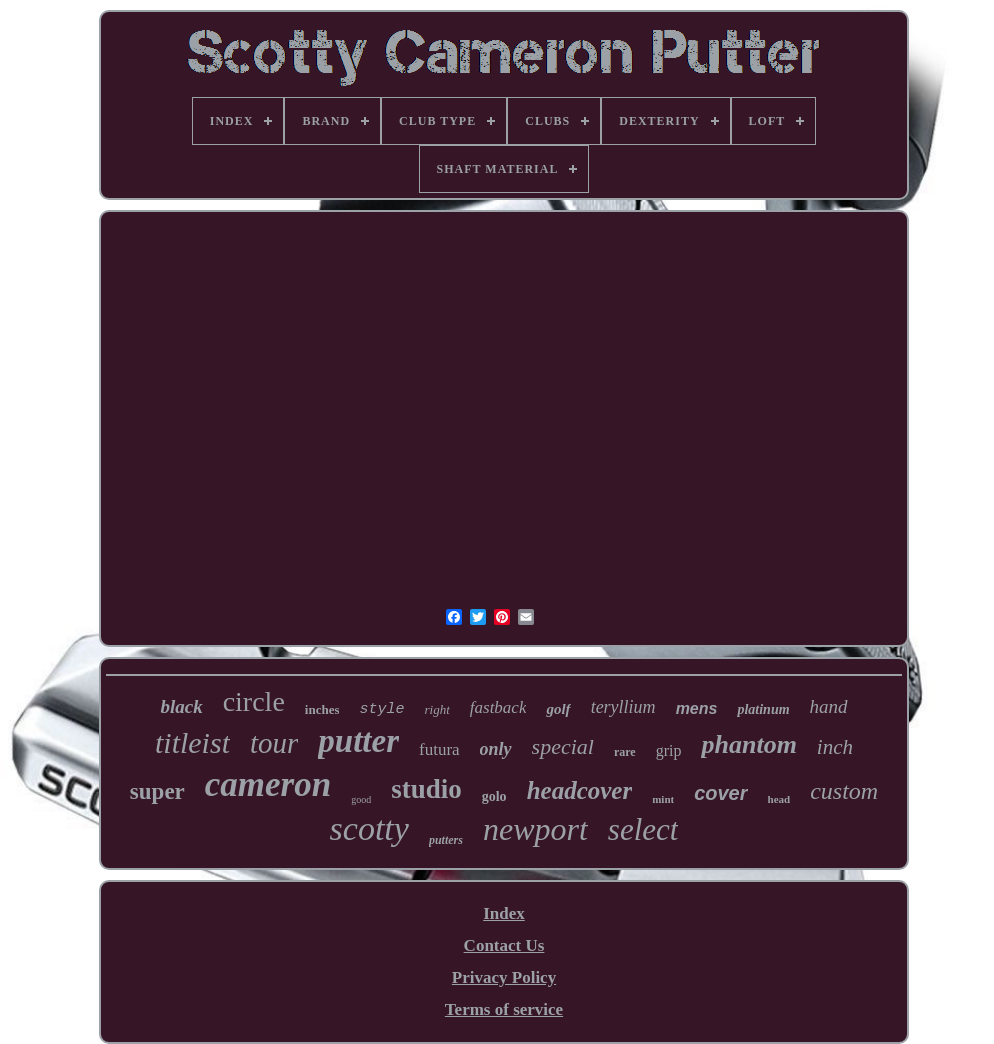 Image resolution: width=994 pixels, height=1044 pixels. What do you see at coordinates (498, 707) in the screenshot?
I see `fastback` at bounding box center [498, 707].